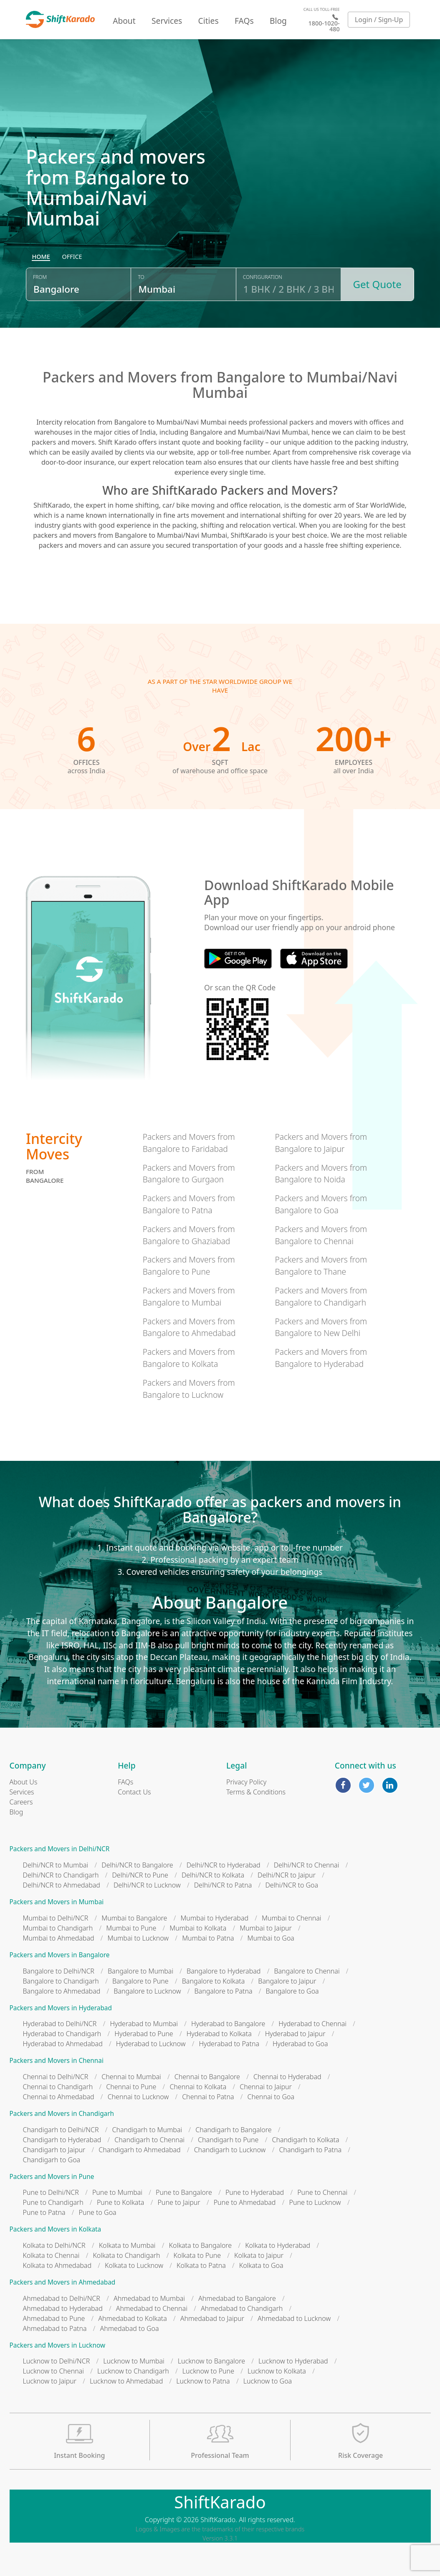 This screenshot has width=440, height=2576. I want to click on To, so click(141, 277).